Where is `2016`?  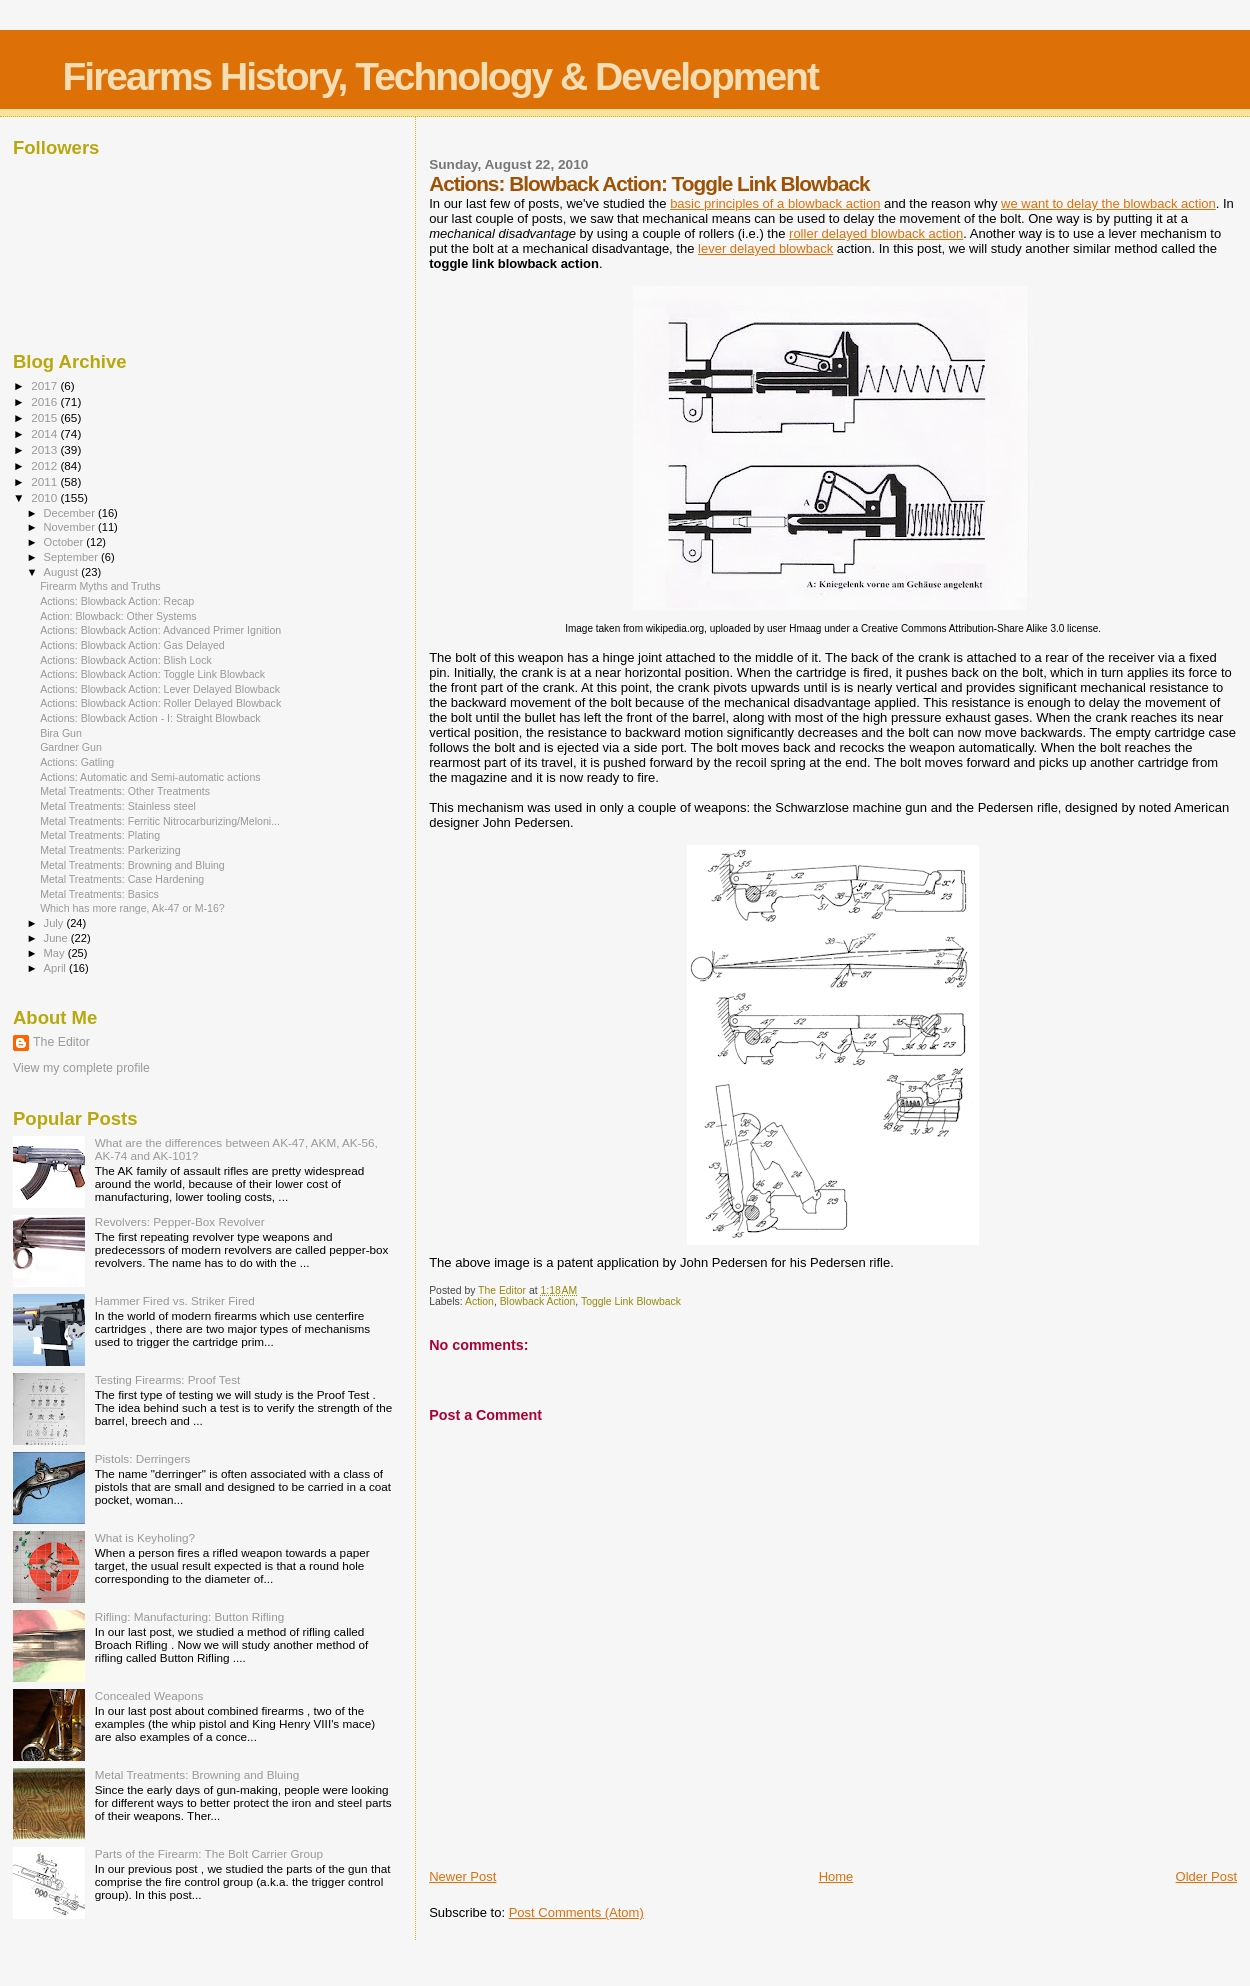 2016 is located at coordinates (45, 401).